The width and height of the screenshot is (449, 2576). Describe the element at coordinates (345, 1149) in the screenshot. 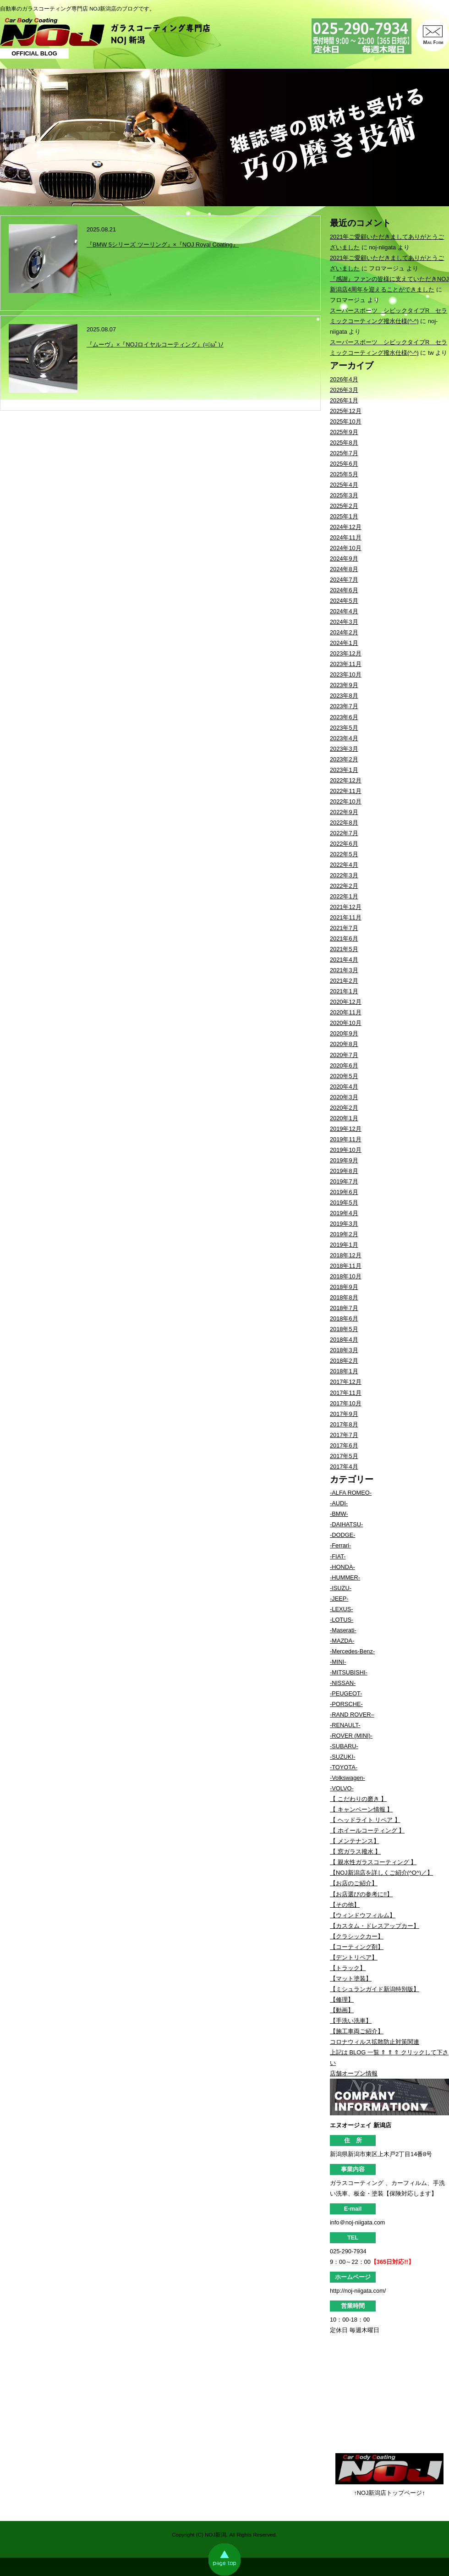

I see `2019年10月` at that location.